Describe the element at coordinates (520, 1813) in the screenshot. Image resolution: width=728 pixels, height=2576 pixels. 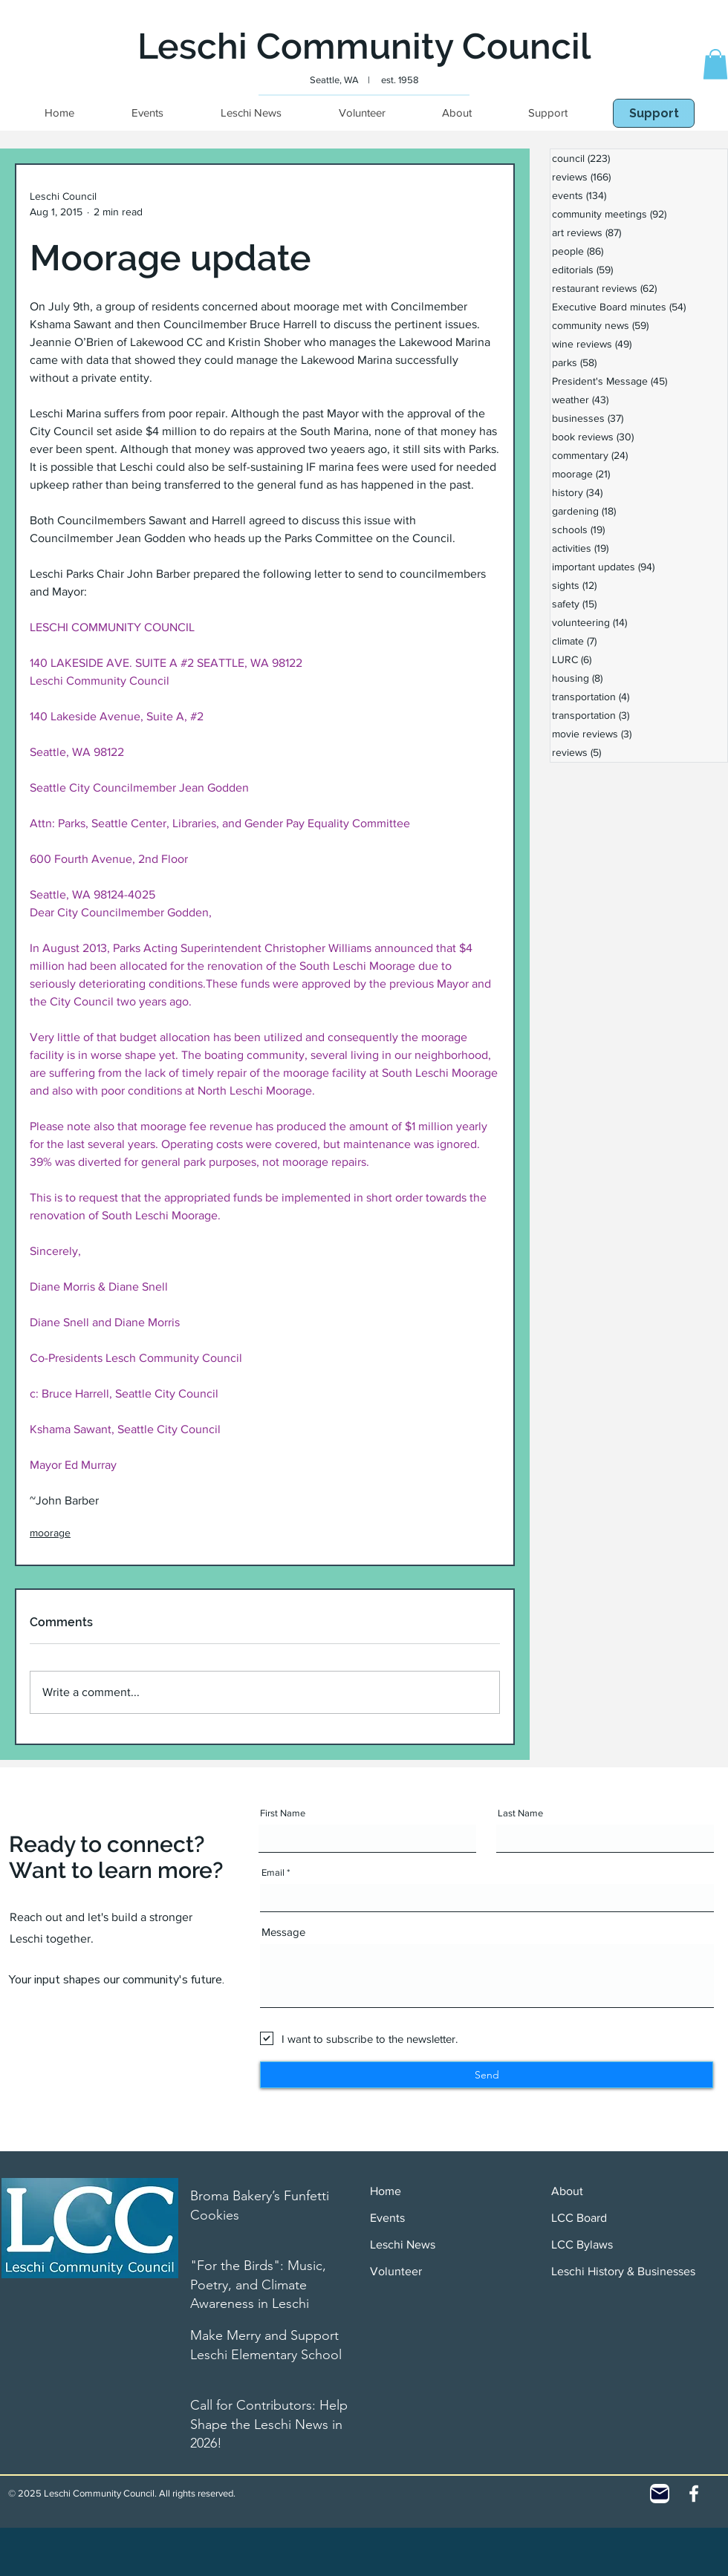
I see `Last Name` at that location.